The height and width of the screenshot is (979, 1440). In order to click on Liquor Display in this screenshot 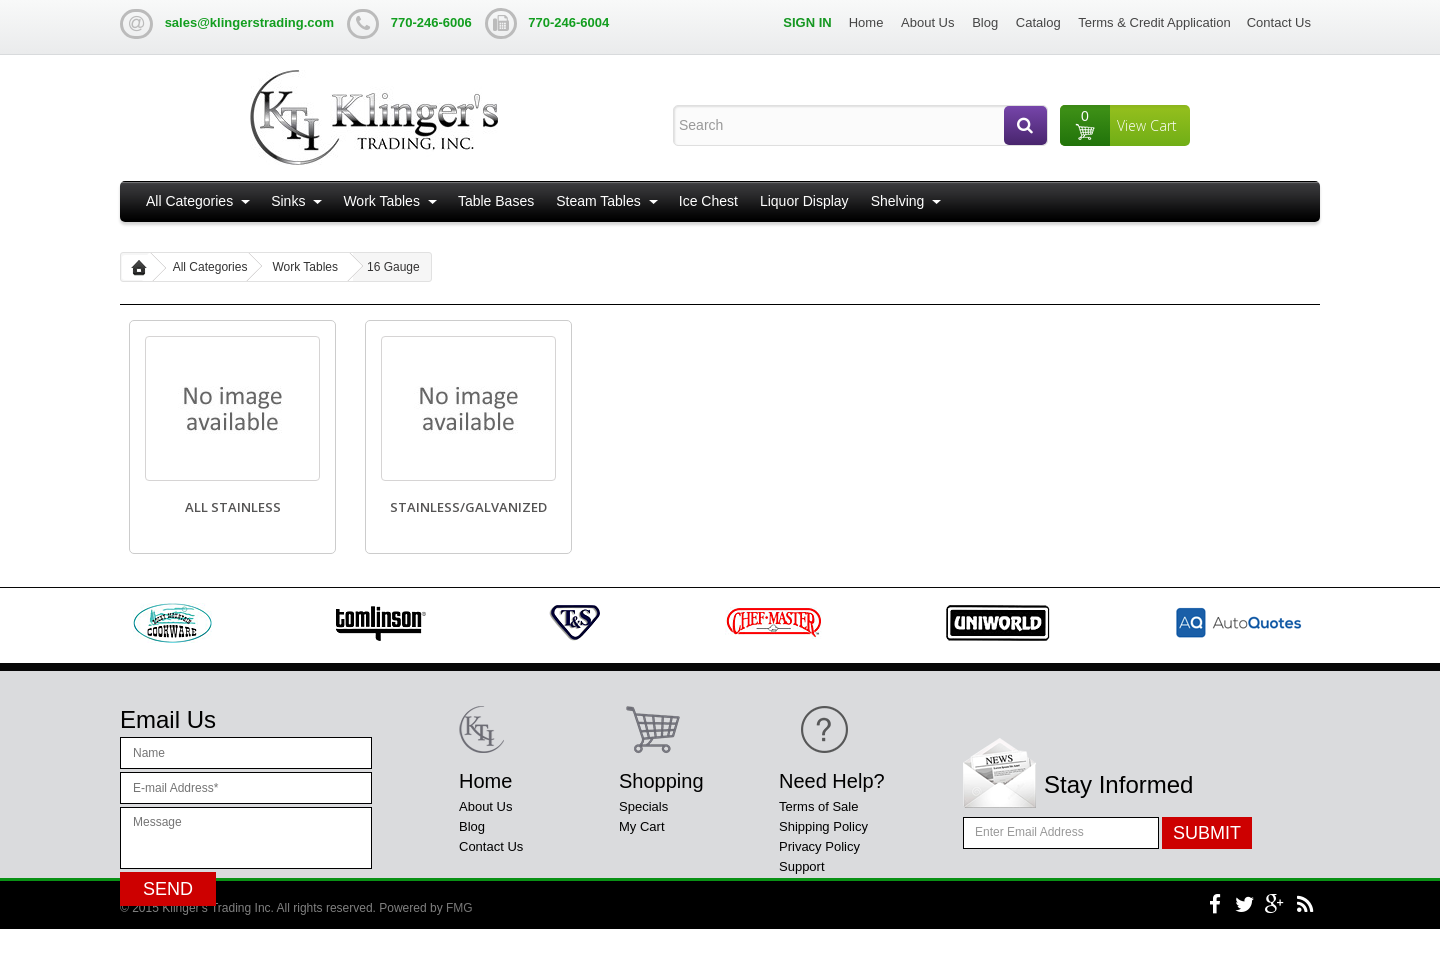, I will do `click(804, 201)`.